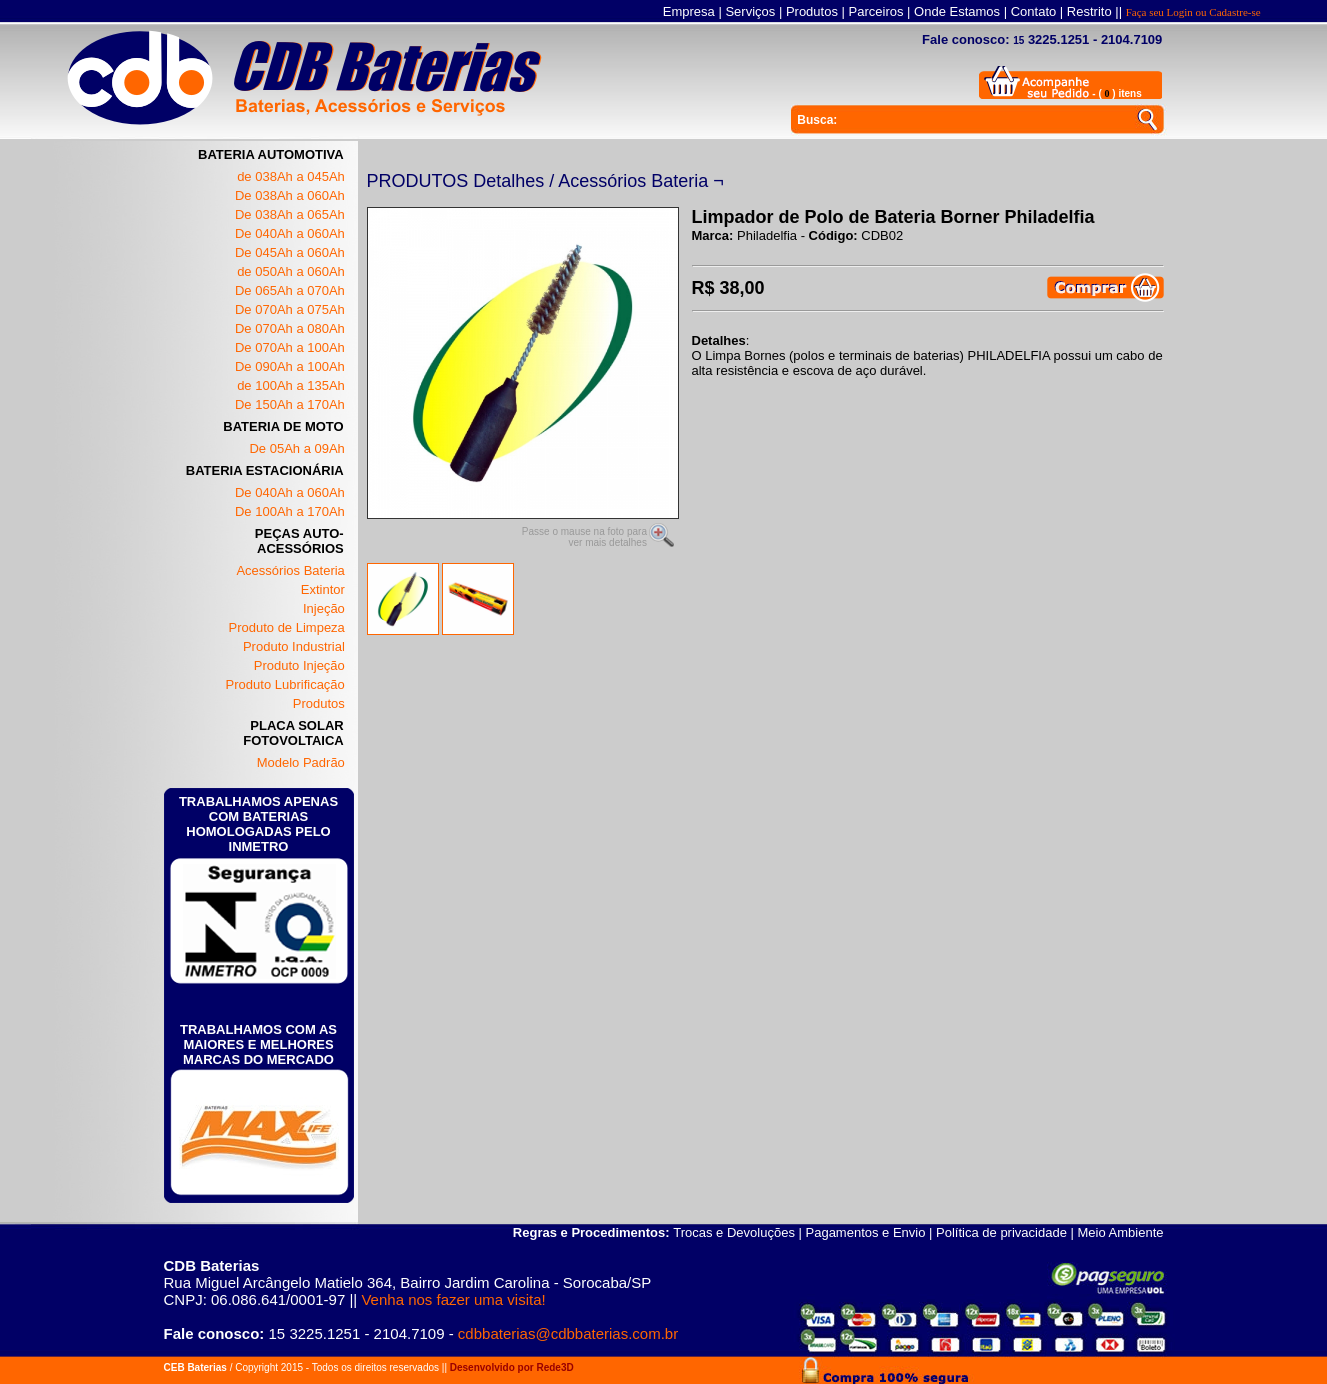  I want to click on Serviços, so click(750, 11).